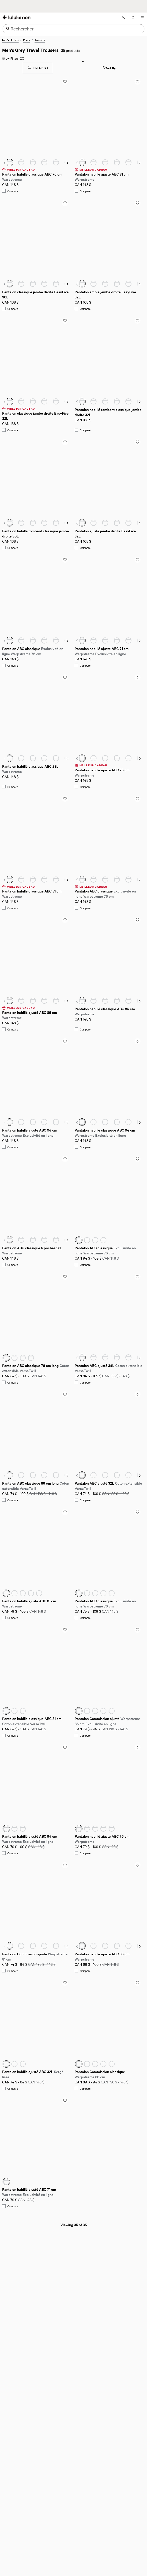 Image resolution: width=147 pixels, height=2576 pixels. Describe the element at coordinates (32, 1250) in the screenshot. I see `Pantalon ABC classique 5 poches 28L` at that location.